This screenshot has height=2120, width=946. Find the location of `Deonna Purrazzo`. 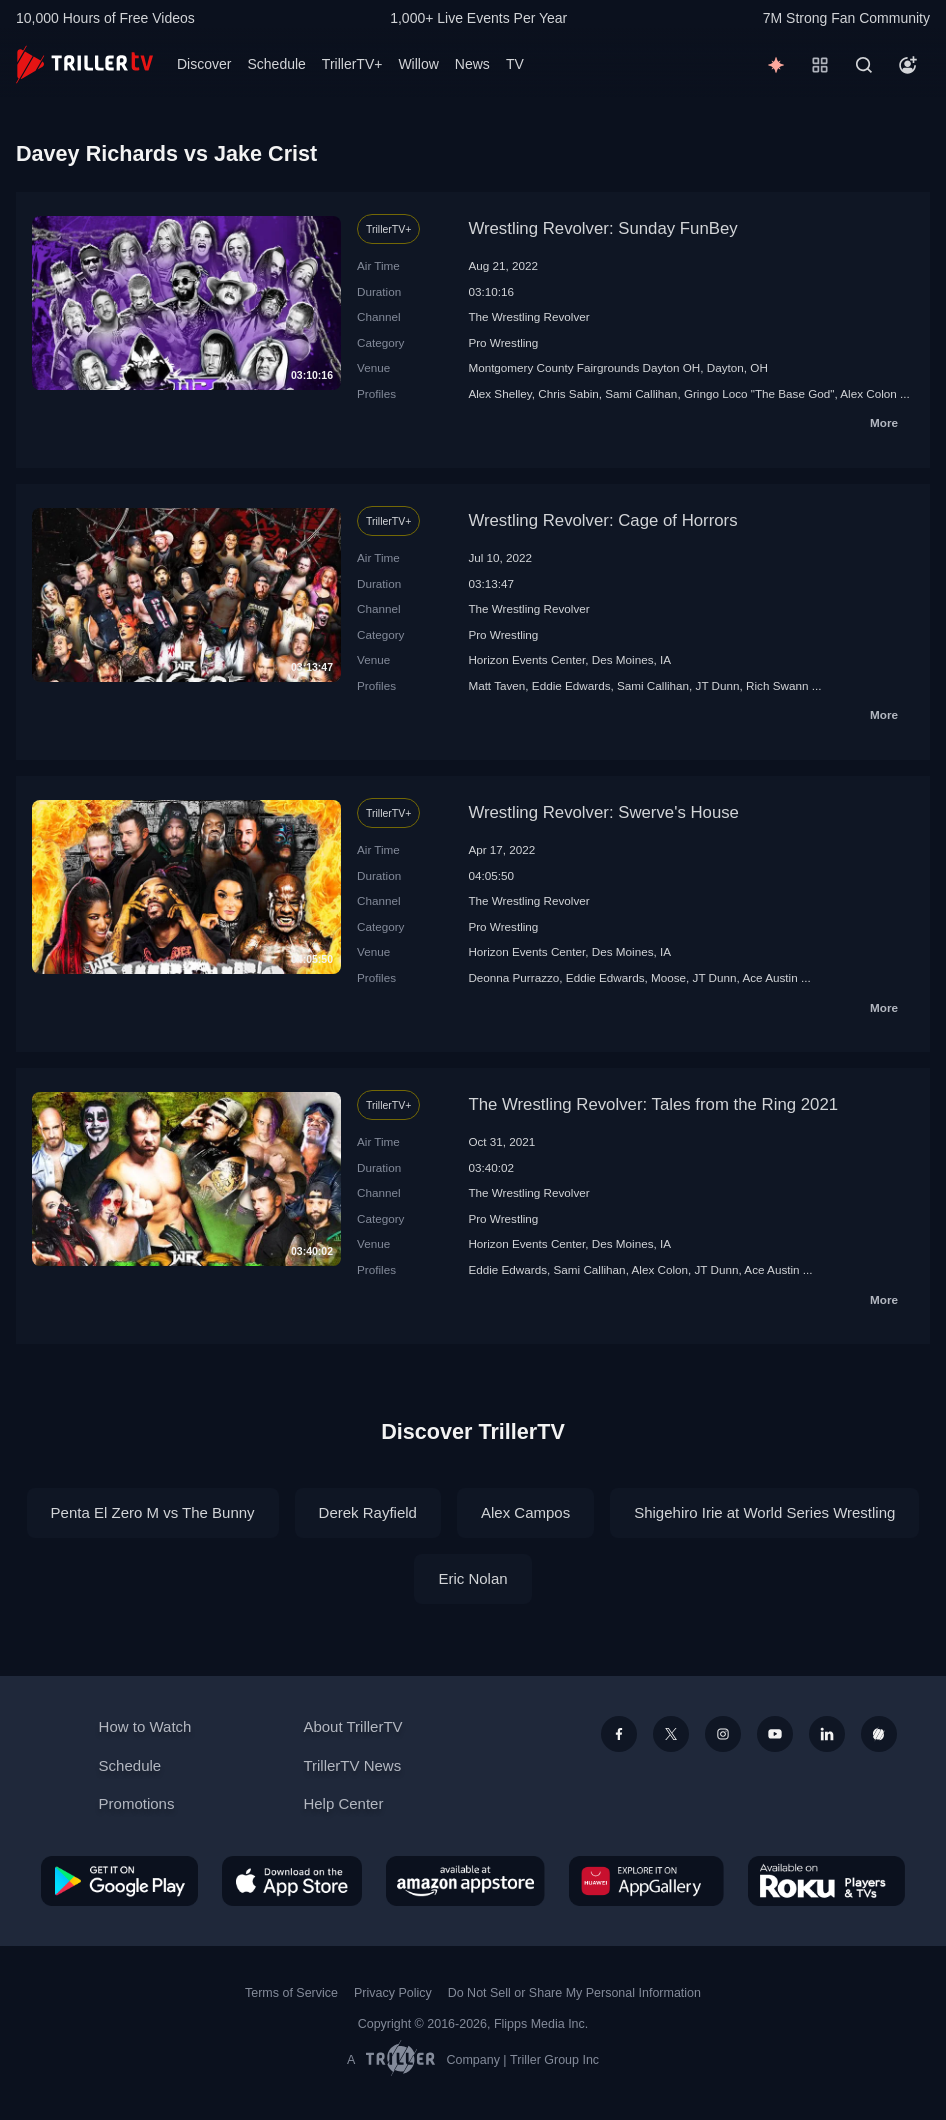

Deonna Purrazzo is located at coordinates (513, 977).